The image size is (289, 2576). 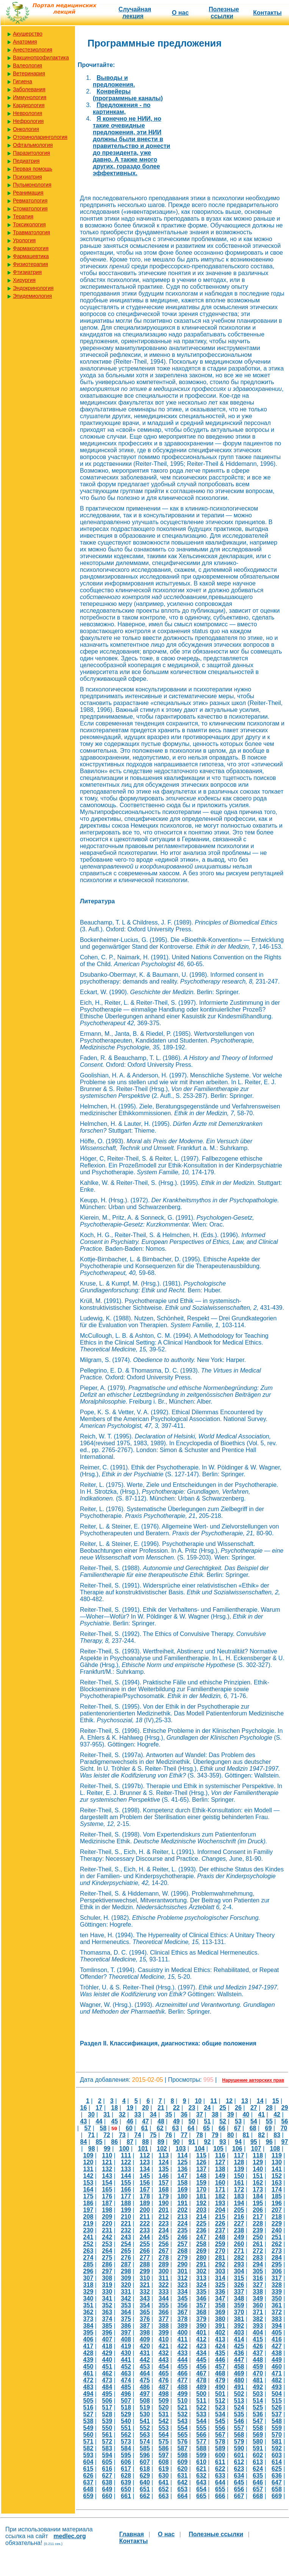 What do you see at coordinates (164, 2216) in the screenshot?
I see `212` at bounding box center [164, 2216].